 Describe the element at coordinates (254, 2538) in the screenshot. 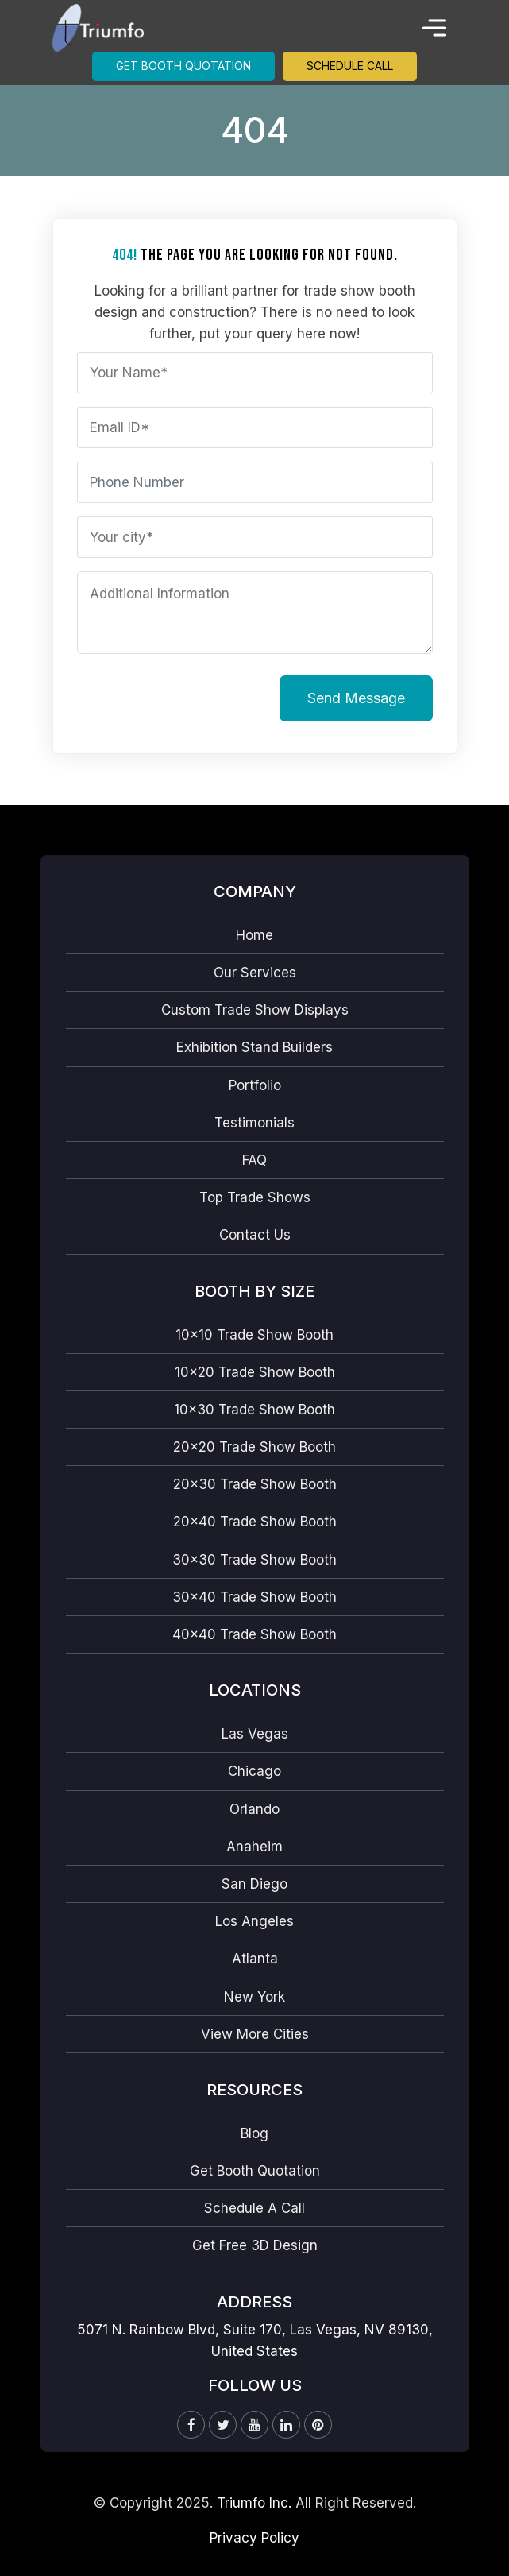

I see `Privacy Policy` at that location.